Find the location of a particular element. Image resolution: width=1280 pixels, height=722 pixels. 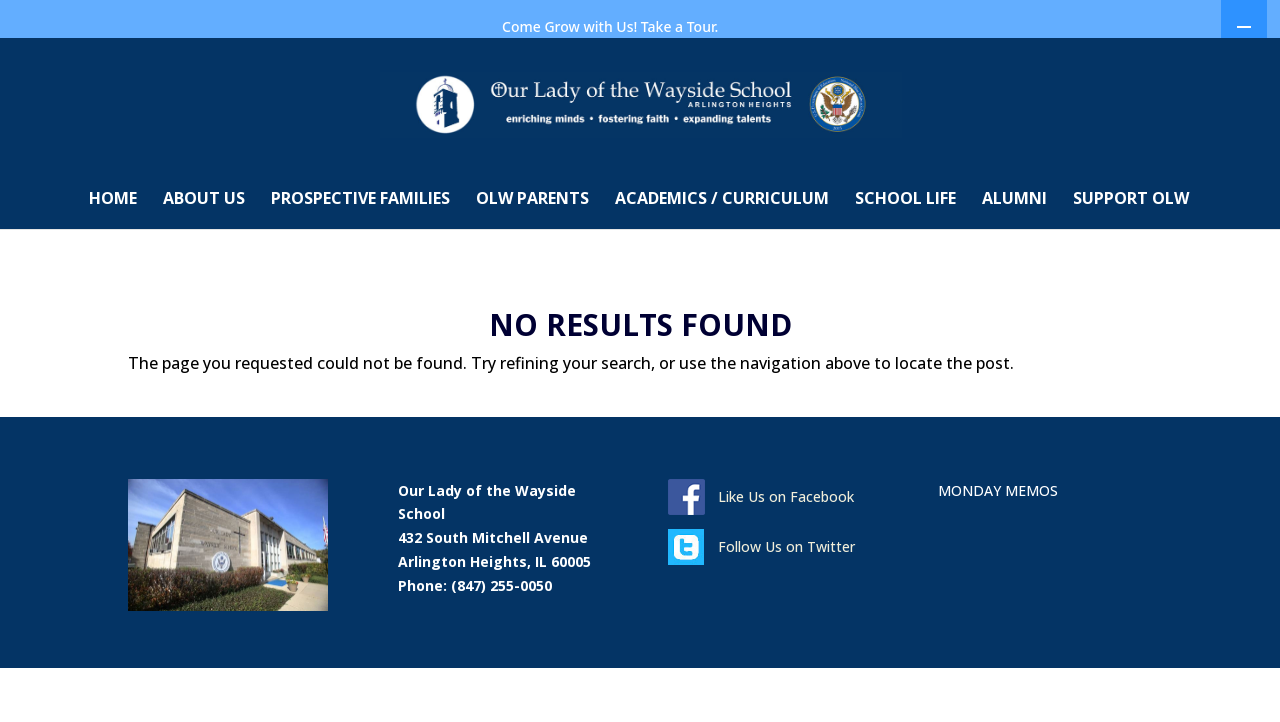

MONDAY MEMOS is located at coordinates (962, 70).